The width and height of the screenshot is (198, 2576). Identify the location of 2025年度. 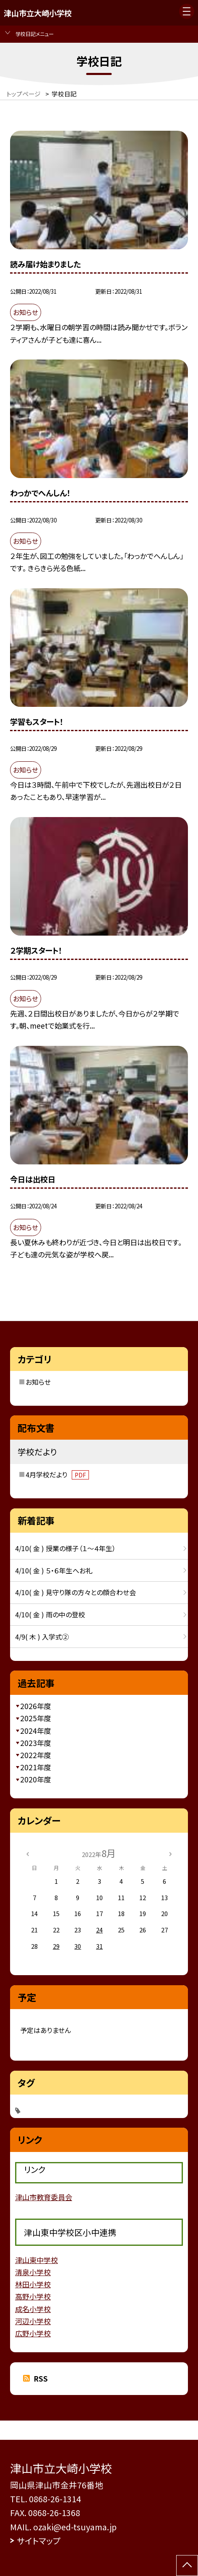
(35, 1718).